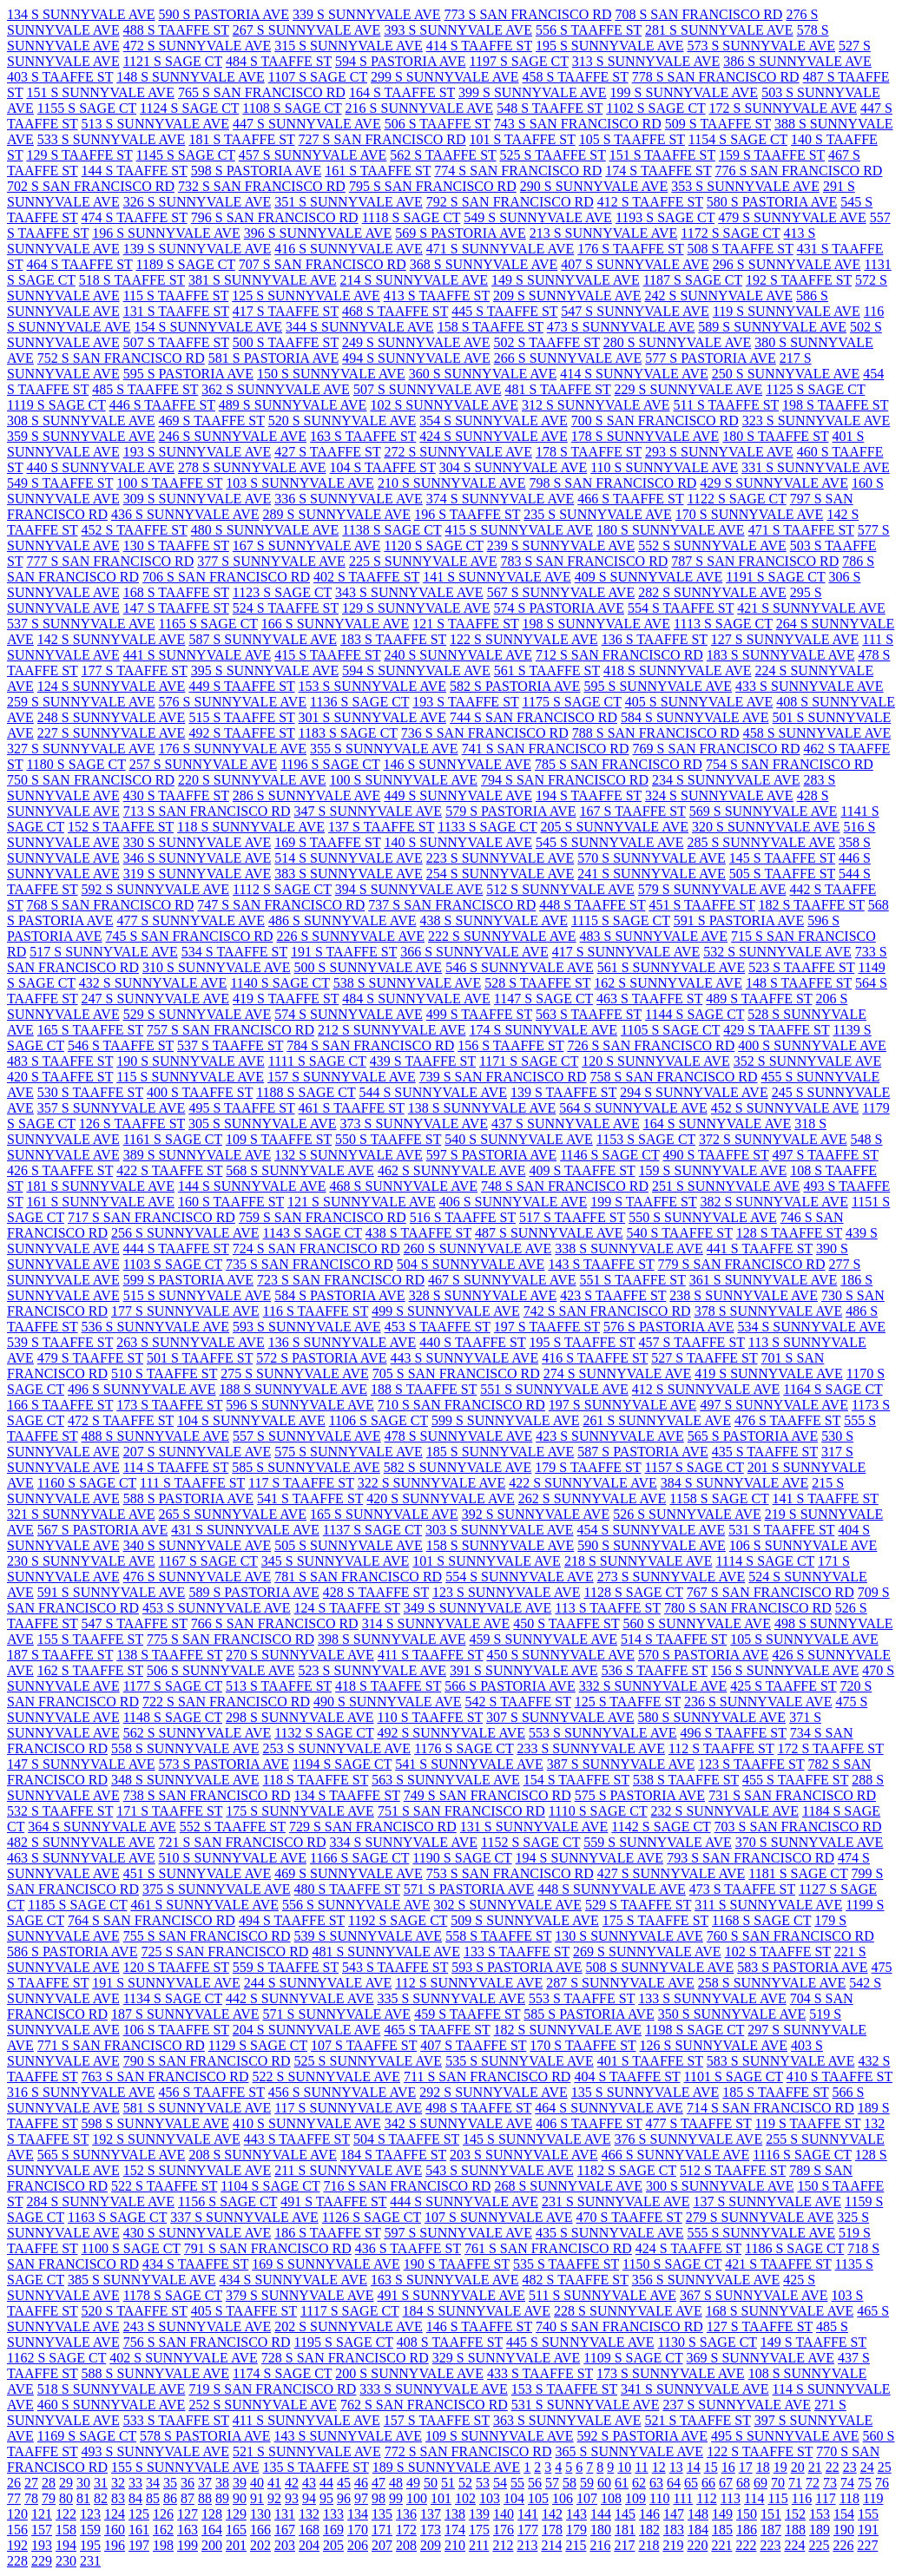  What do you see at coordinates (222, 2498) in the screenshot?
I see `89` at bounding box center [222, 2498].